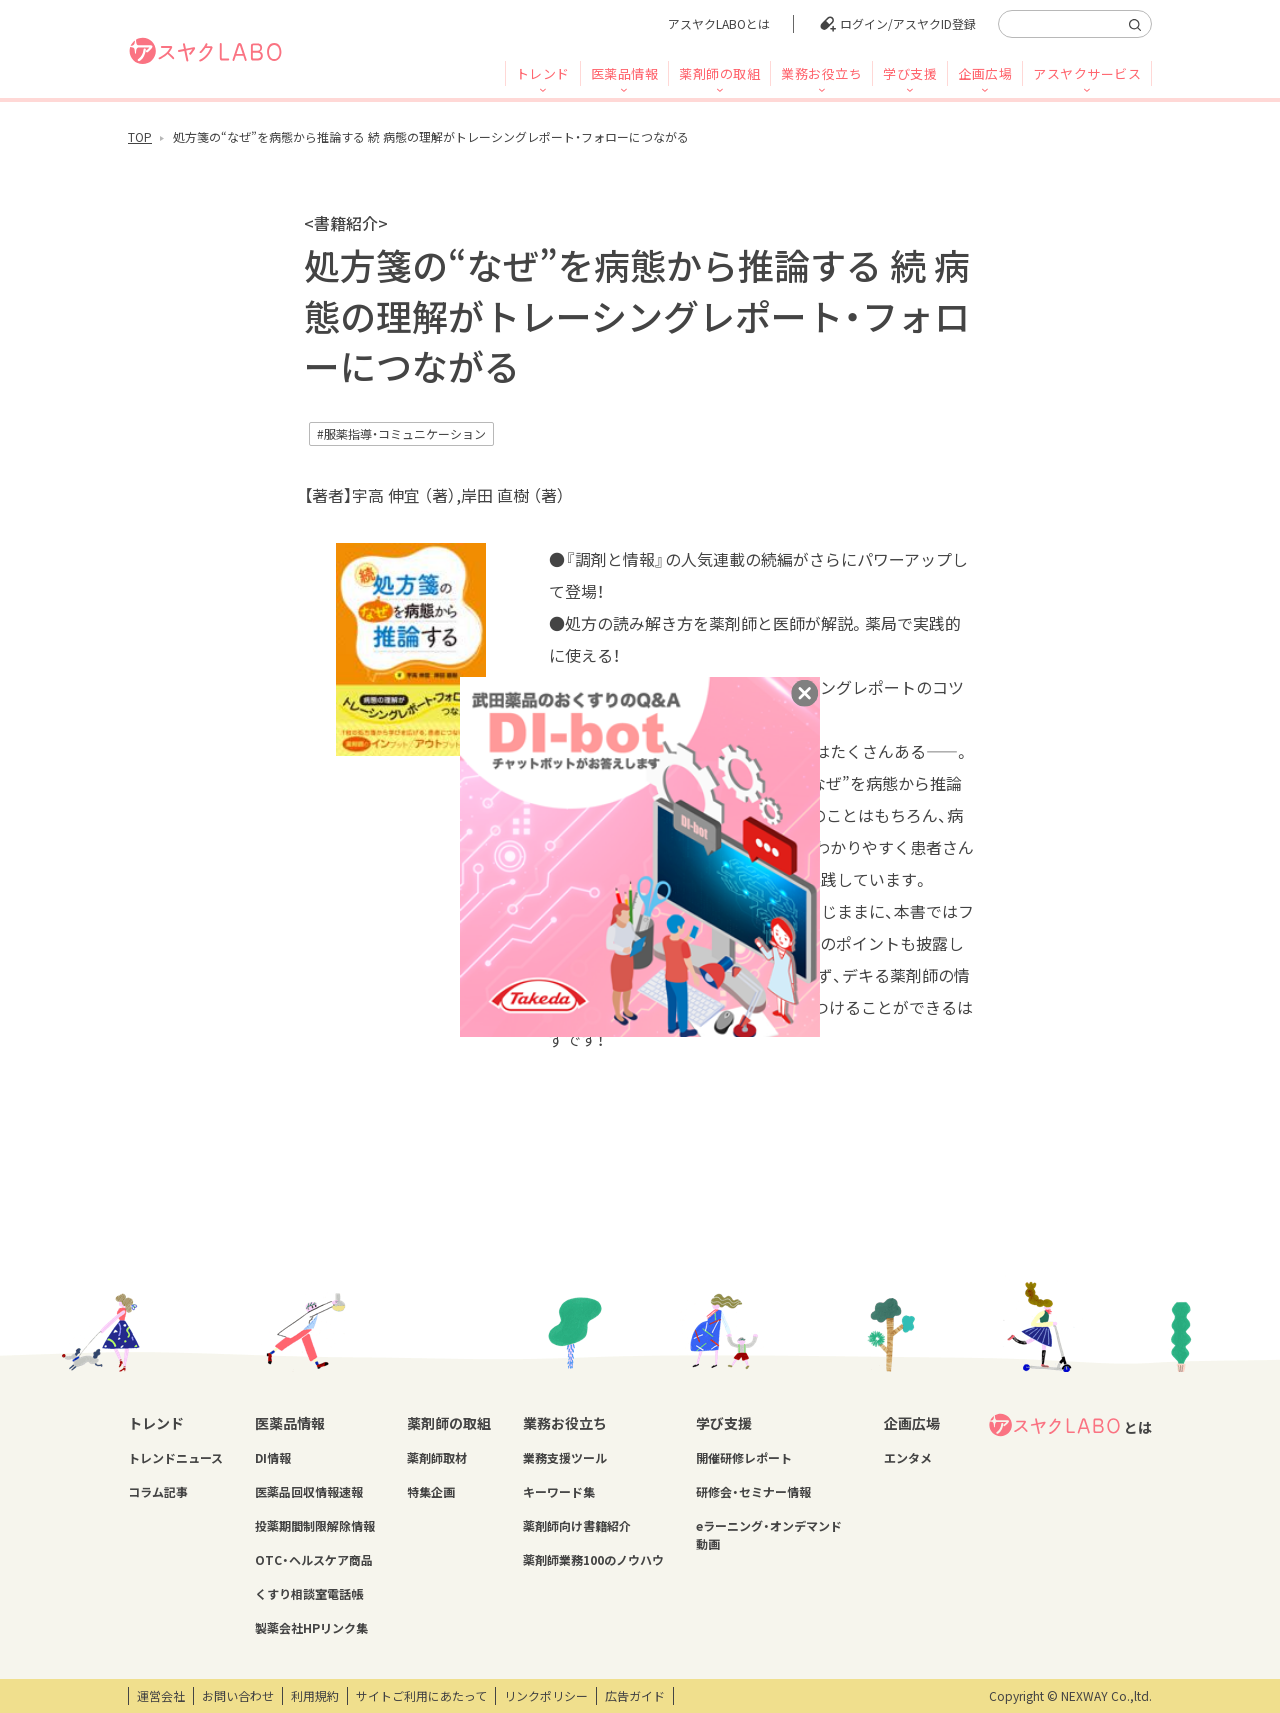 The width and height of the screenshot is (1280, 1713). What do you see at coordinates (309, 1594) in the screenshot?
I see `くすり相談室電話帳` at bounding box center [309, 1594].